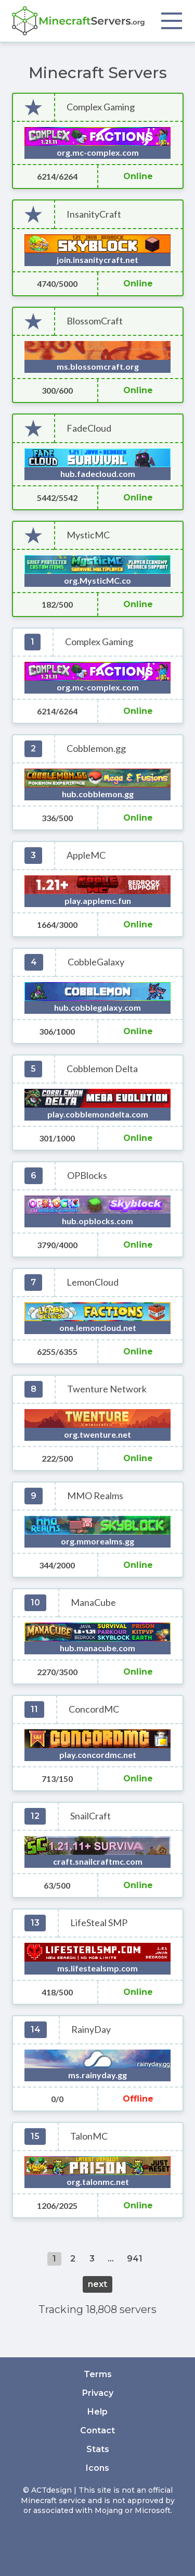  Describe the element at coordinates (87, 1175) in the screenshot. I see `OPBlocks` at that location.